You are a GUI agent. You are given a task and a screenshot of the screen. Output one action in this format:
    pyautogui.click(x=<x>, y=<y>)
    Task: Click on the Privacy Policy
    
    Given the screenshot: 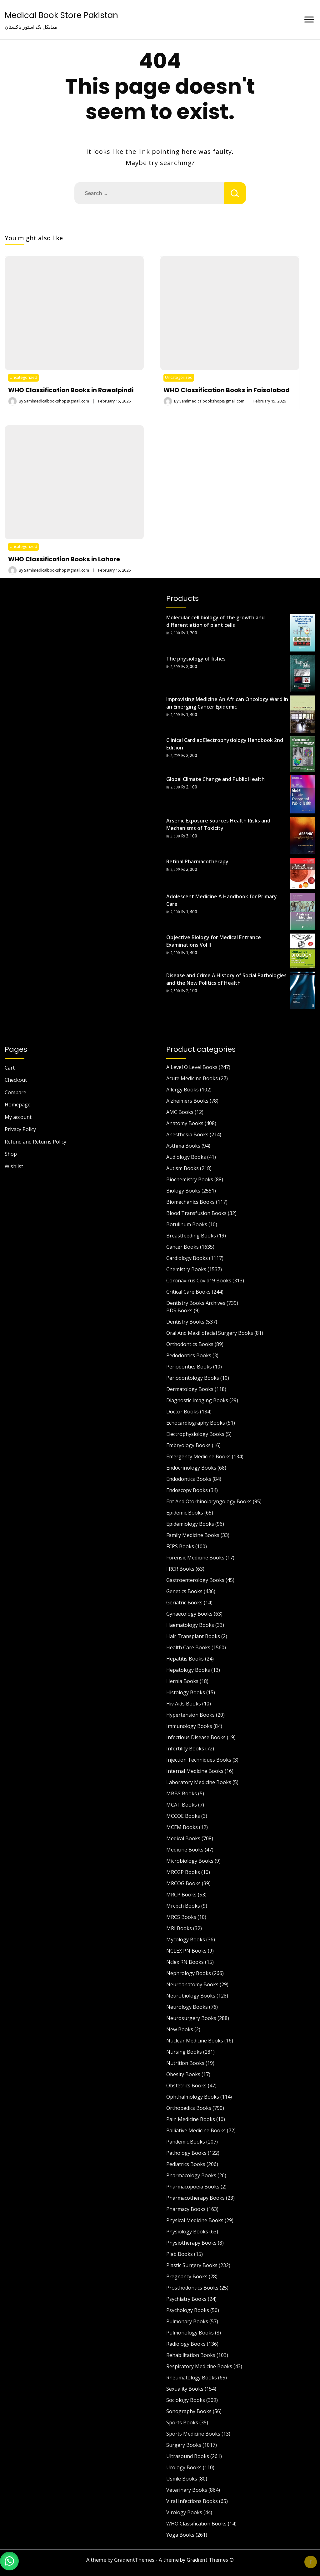 What is the action you would take?
    pyautogui.click(x=20, y=1129)
    